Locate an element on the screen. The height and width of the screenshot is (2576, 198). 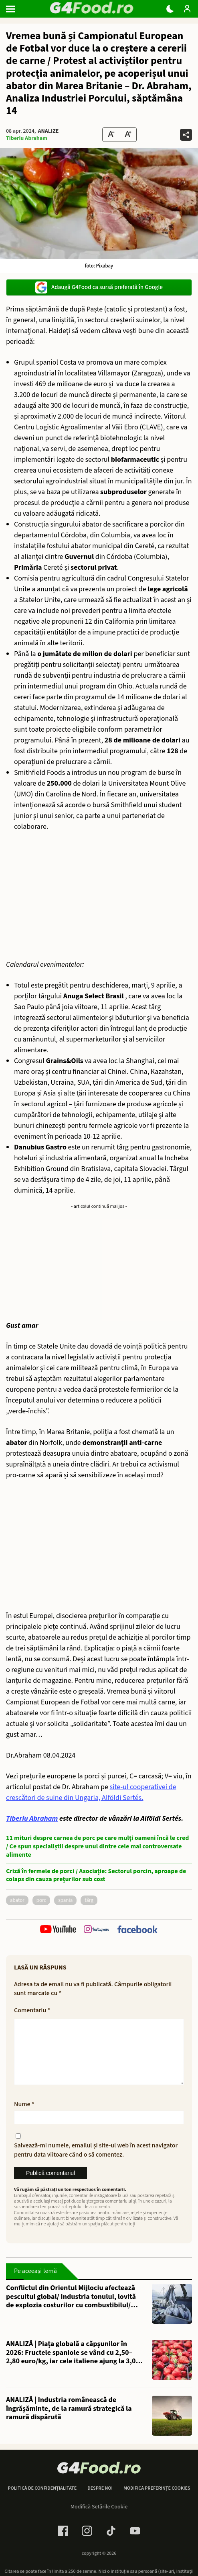
[Da share pe alte retele] is located at coordinates (186, 135).